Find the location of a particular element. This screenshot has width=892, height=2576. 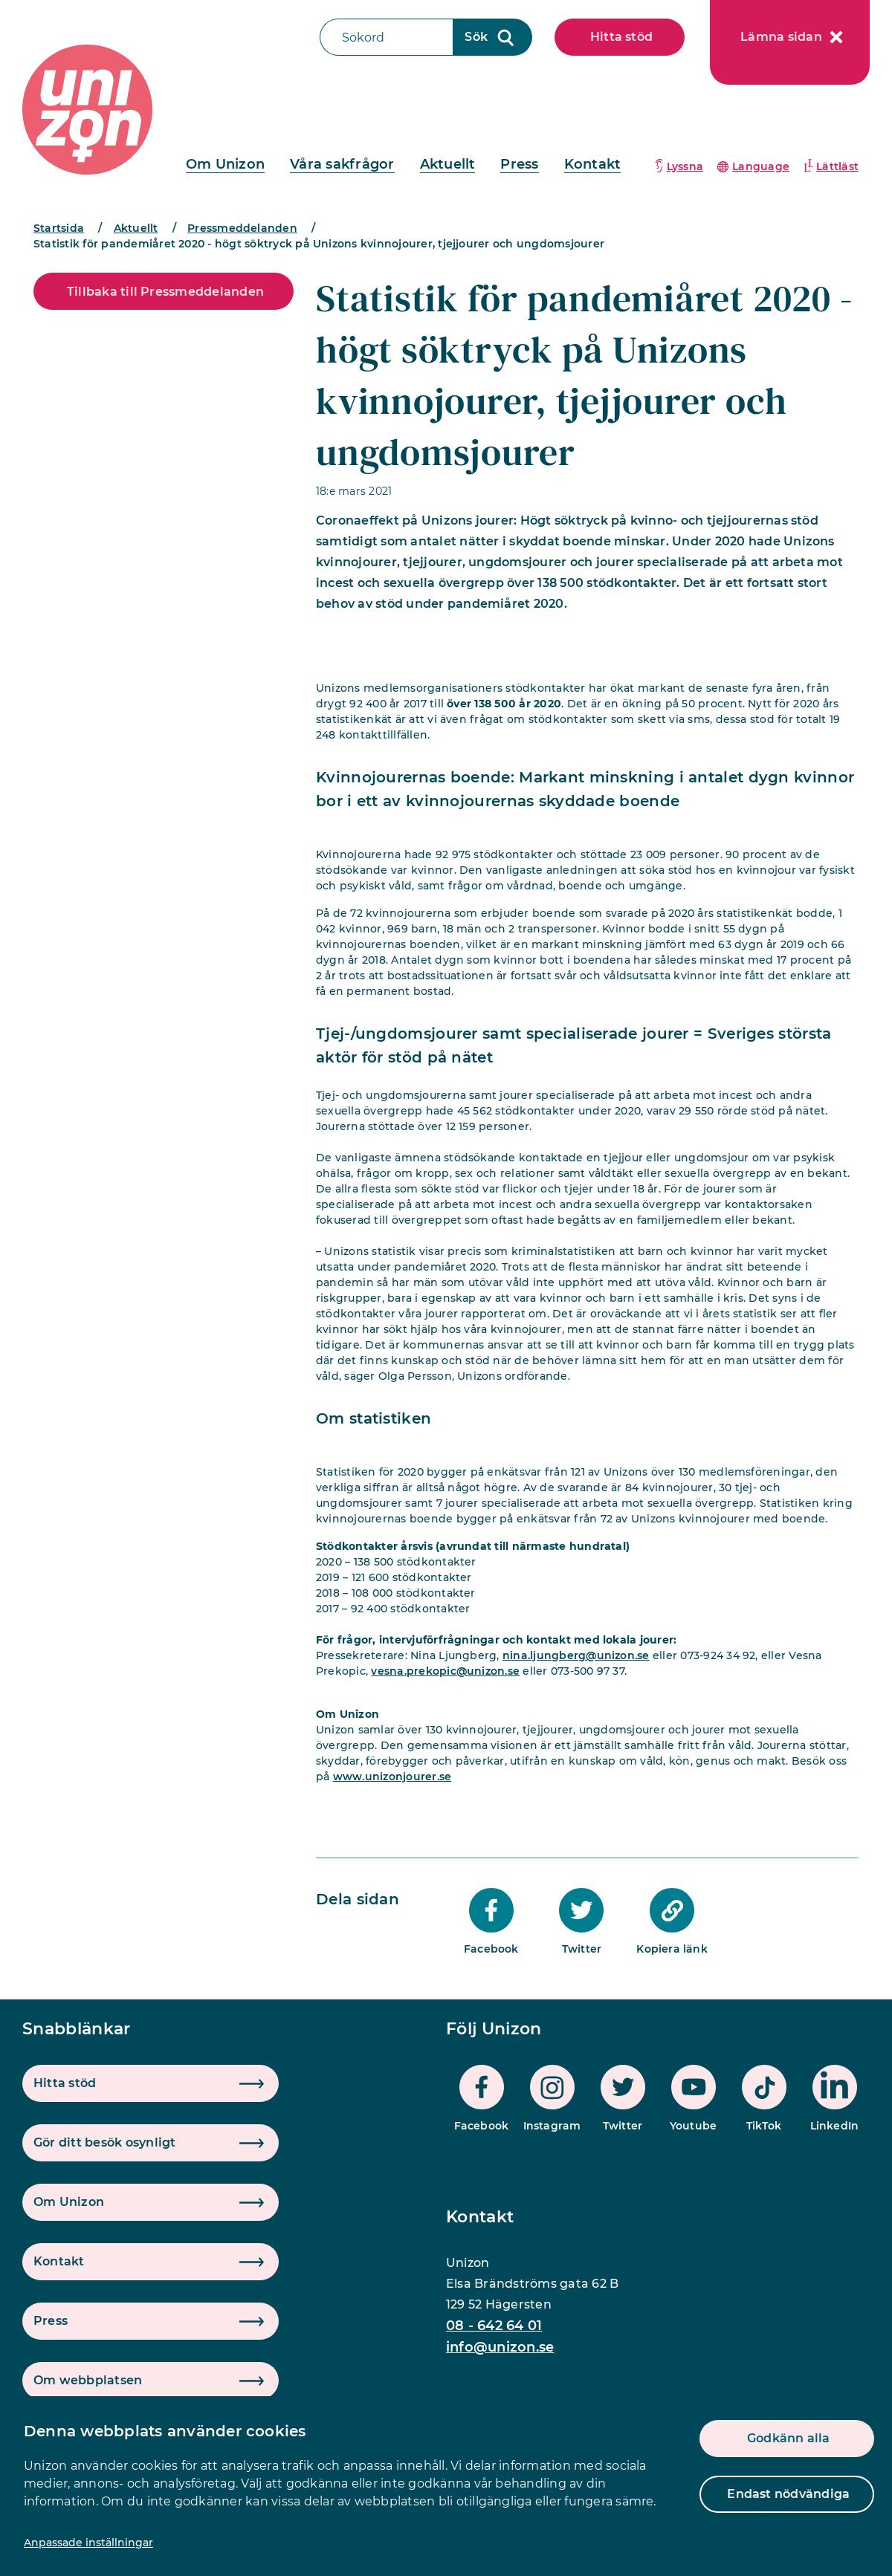

vesna.prekopic@unizon.se is located at coordinates (445, 1671).